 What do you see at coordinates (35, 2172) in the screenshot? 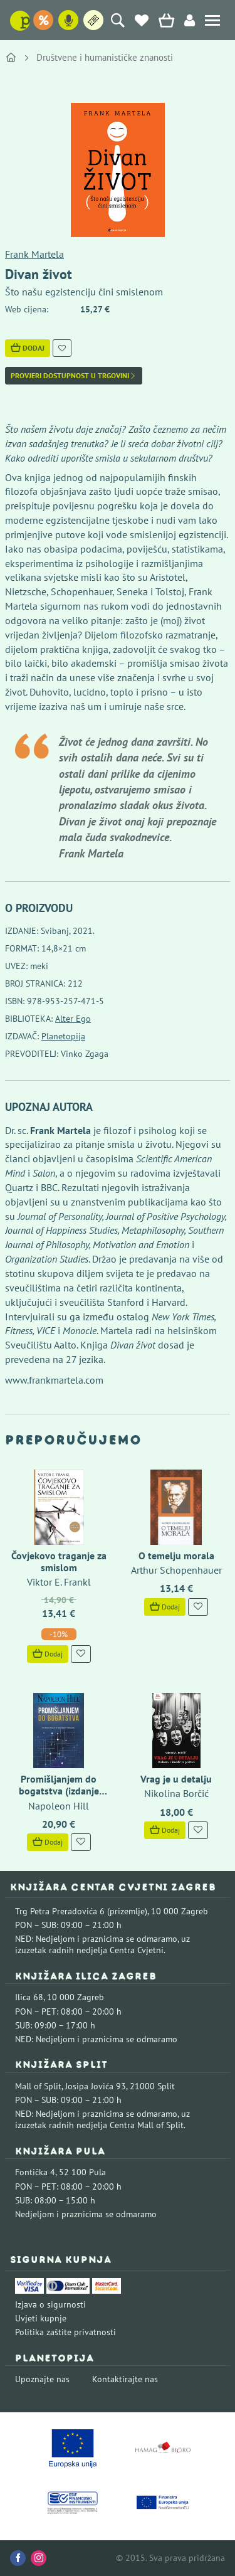
I see `Fontička 4` at bounding box center [35, 2172].